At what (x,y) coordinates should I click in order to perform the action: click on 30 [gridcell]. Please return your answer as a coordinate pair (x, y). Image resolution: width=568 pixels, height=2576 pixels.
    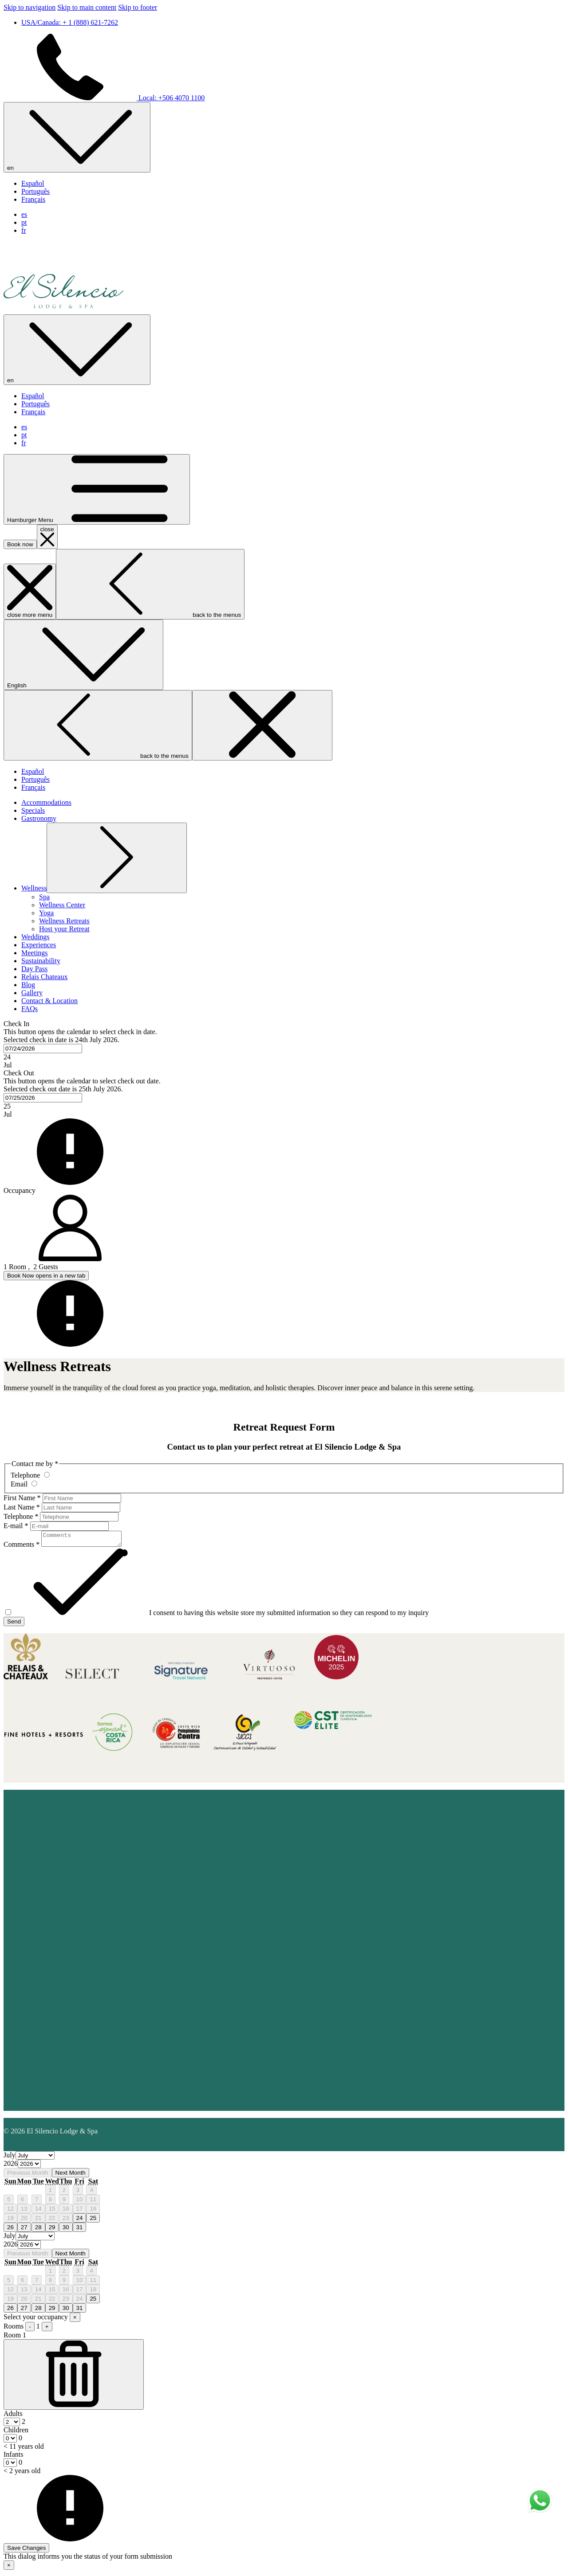
    Looking at the image, I should click on (66, 2230).